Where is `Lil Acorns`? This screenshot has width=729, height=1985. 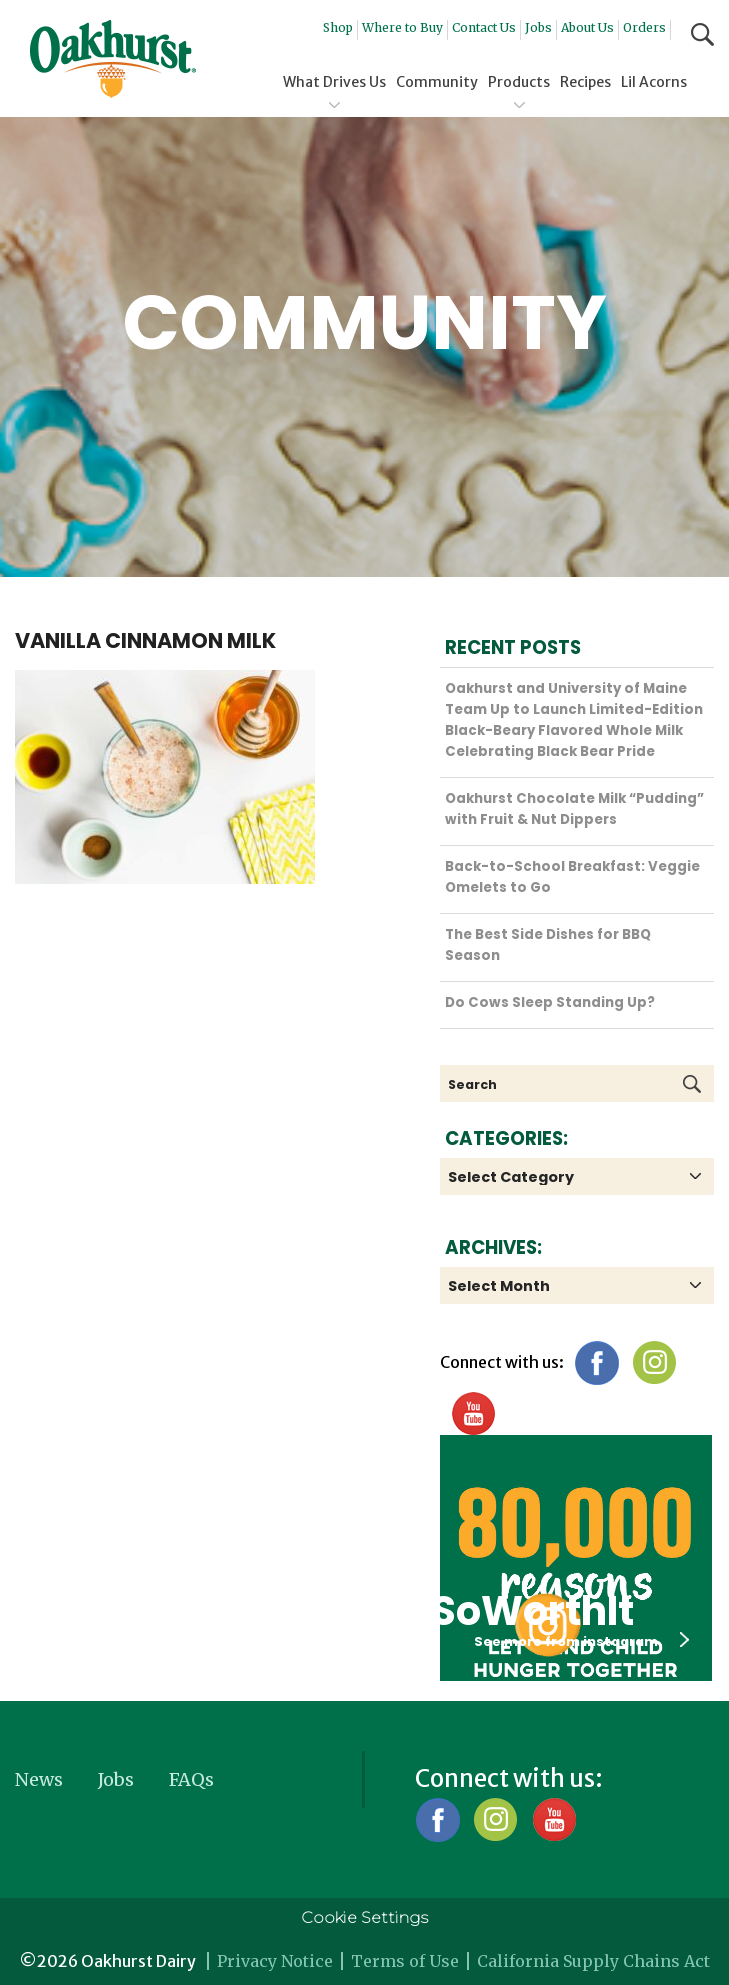
Lil Acorns is located at coordinates (654, 82).